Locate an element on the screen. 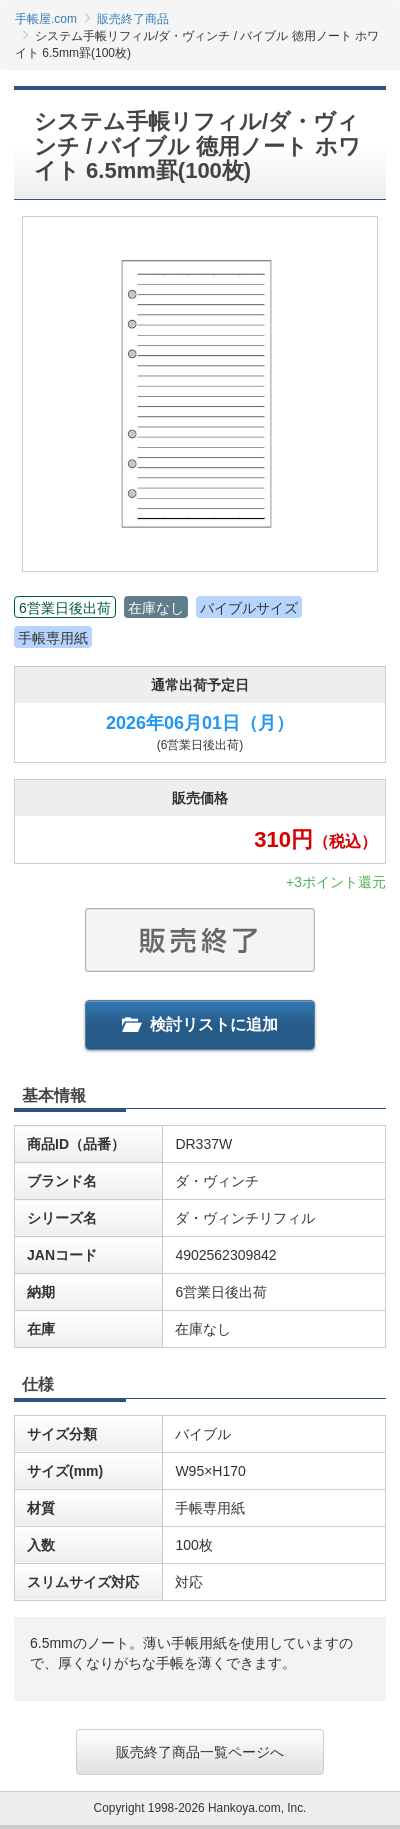 This screenshot has width=400, height=1829. 検討リストに追加 is located at coordinates (200, 1024).